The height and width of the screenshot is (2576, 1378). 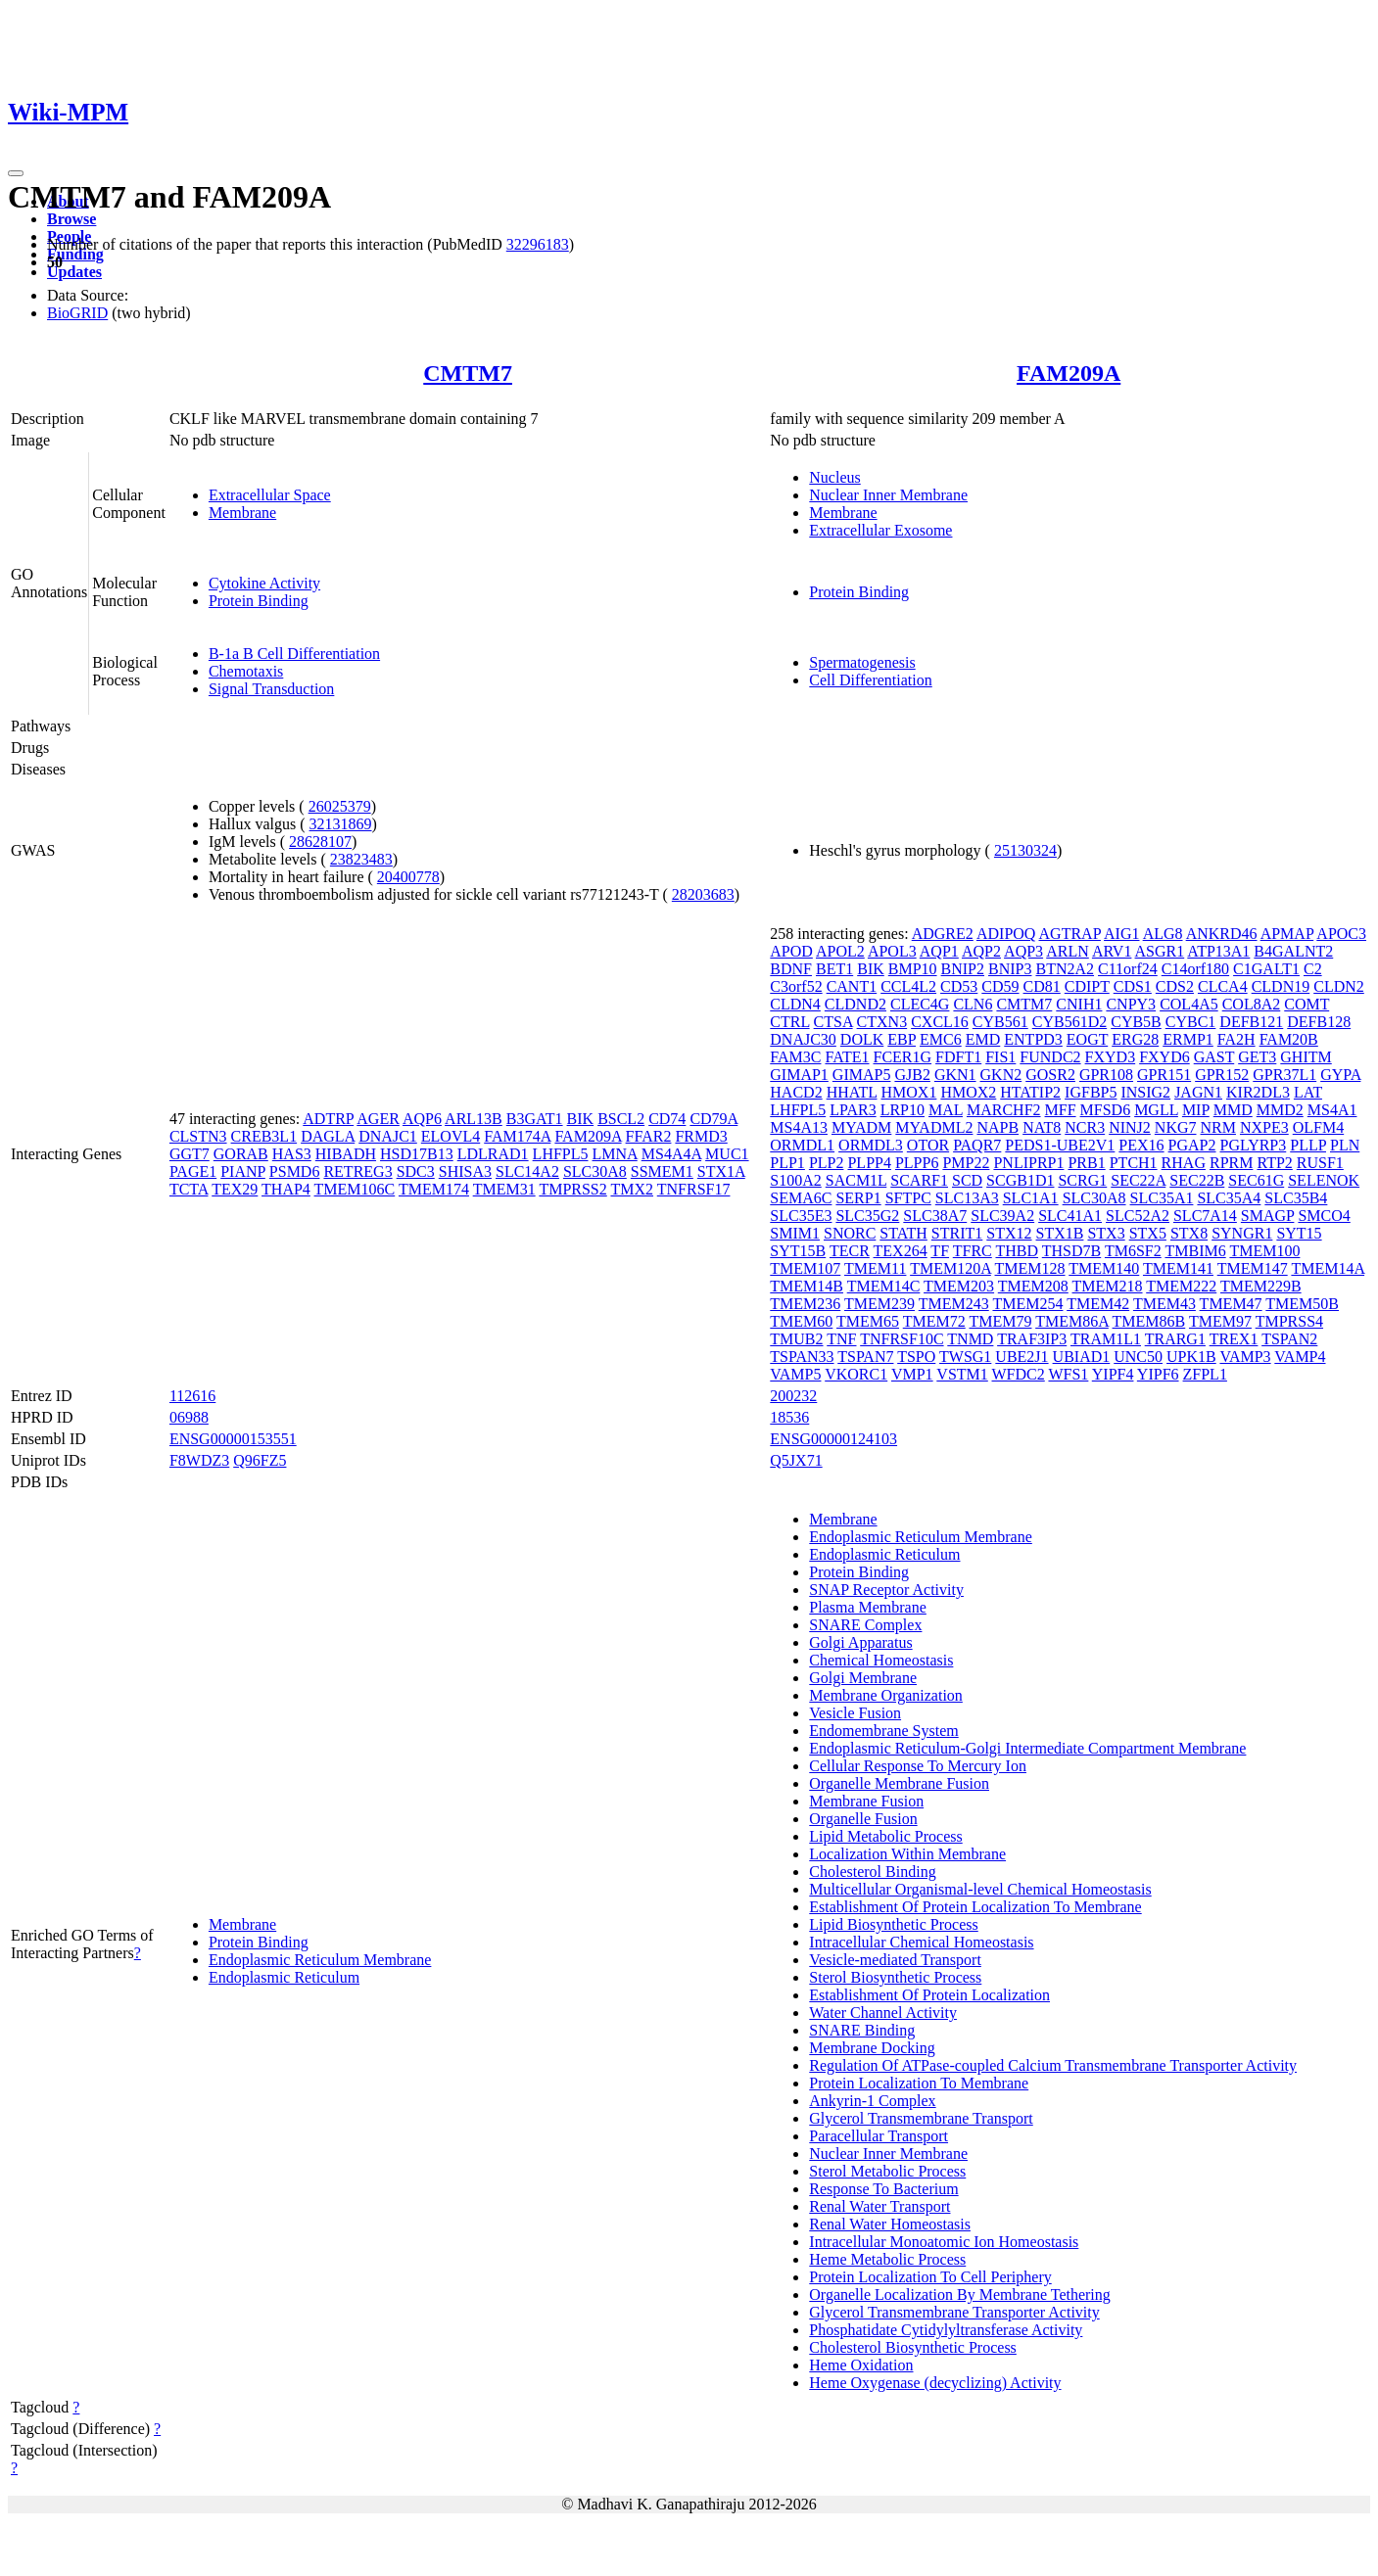 What do you see at coordinates (1164, 1303) in the screenshot?
I see `TMEM43` at bounding box center [1164, 1303].